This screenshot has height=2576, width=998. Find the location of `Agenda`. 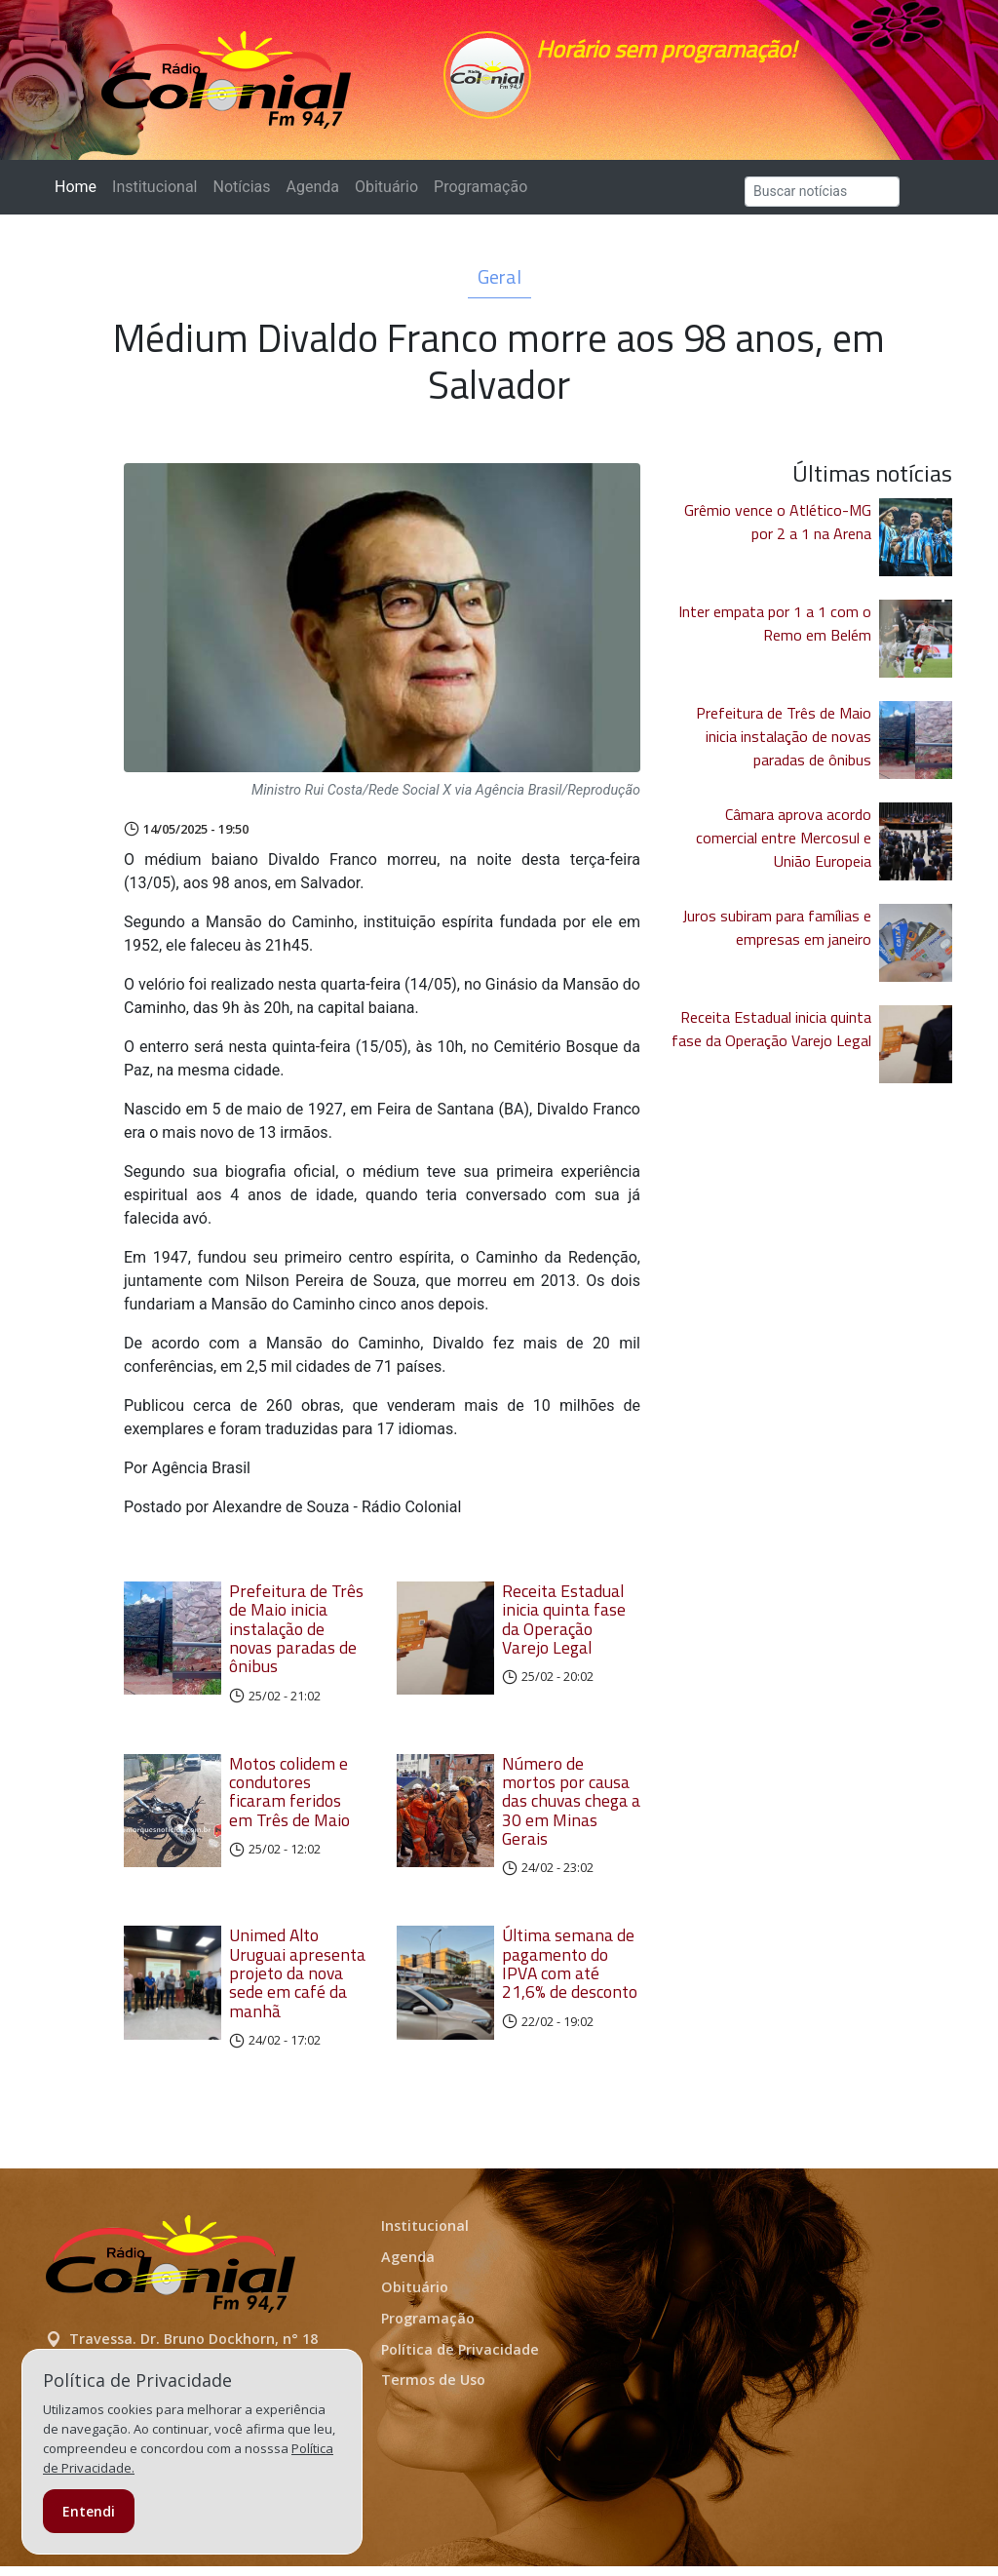

Agenda is located at coordinates (312, 196).